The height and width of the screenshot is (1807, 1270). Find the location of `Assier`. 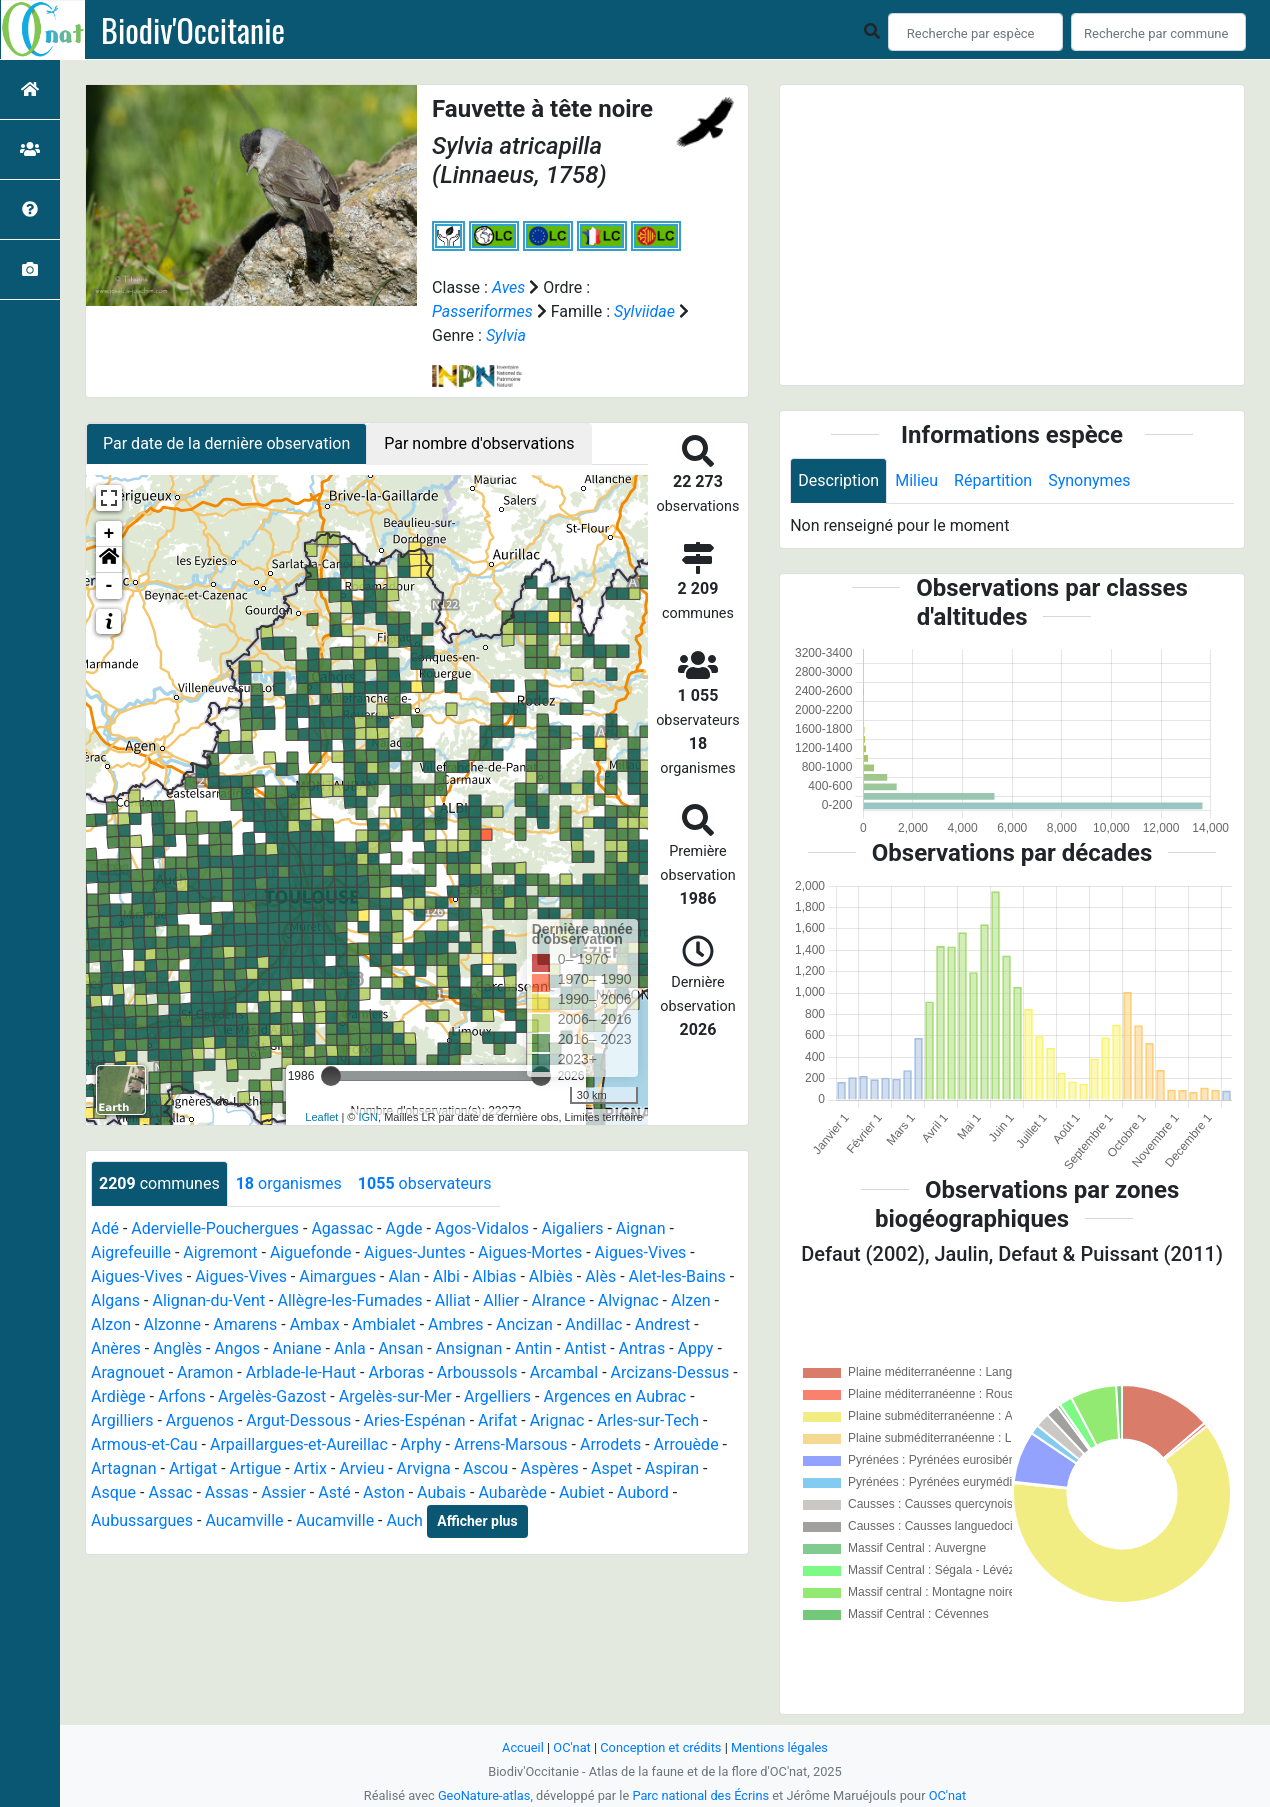

Assier is located at coordinates (283, 1492).